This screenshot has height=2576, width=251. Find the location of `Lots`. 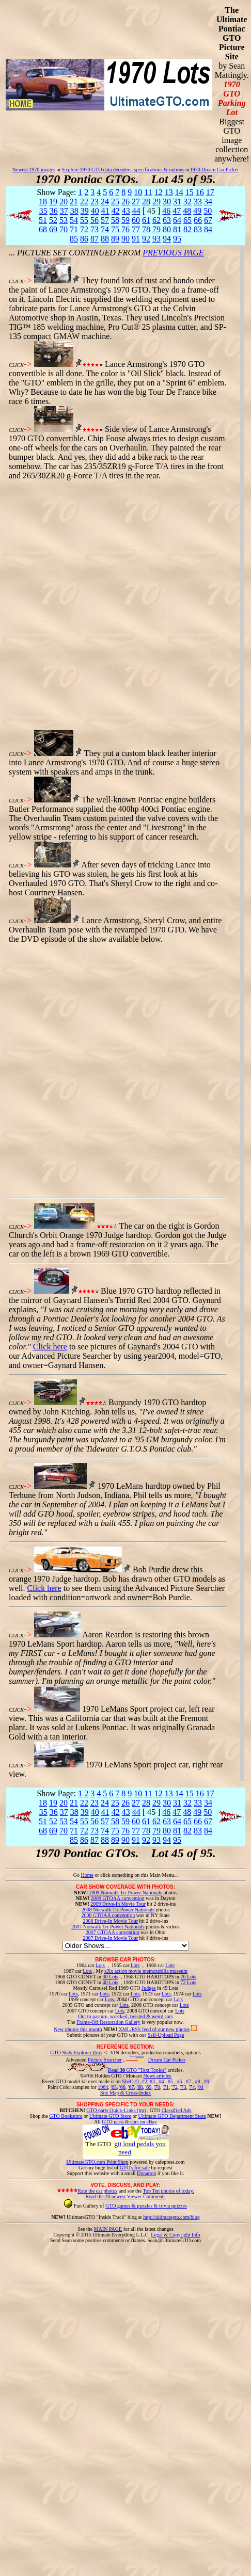

Lots is located at coordinates (100, 1965).